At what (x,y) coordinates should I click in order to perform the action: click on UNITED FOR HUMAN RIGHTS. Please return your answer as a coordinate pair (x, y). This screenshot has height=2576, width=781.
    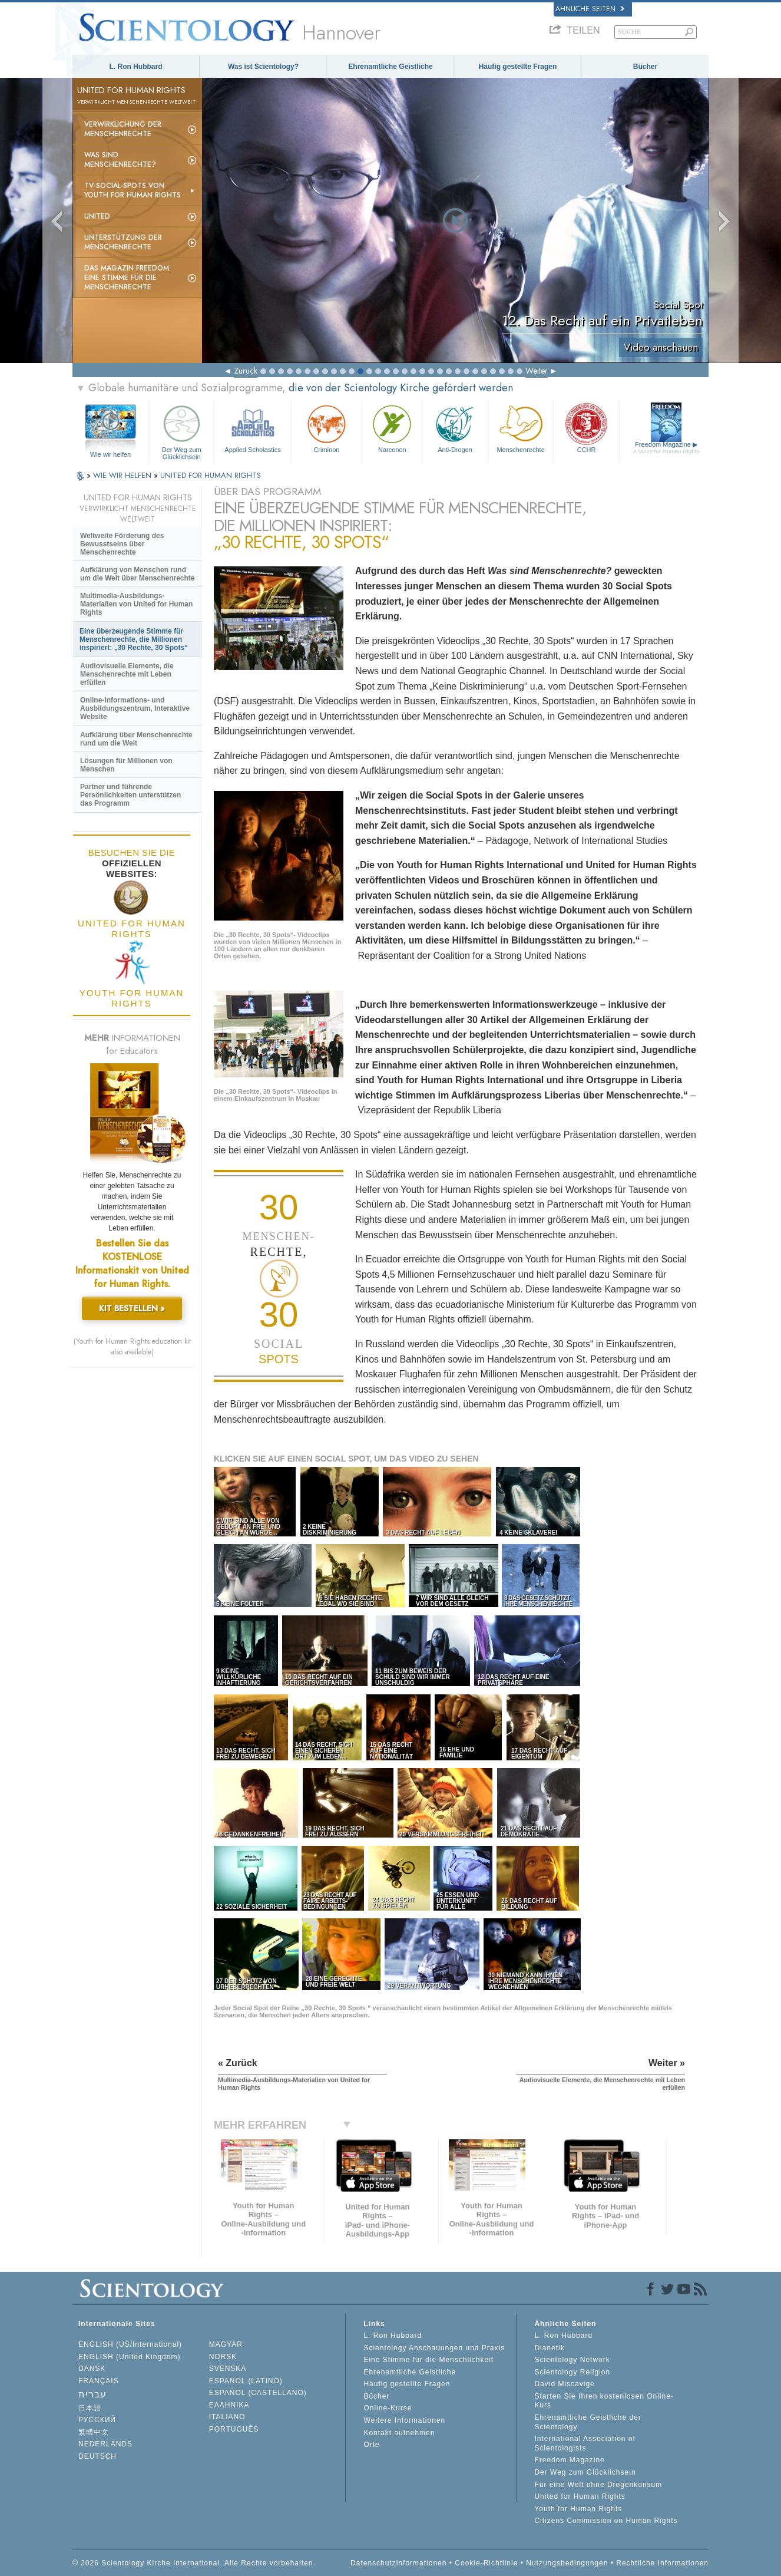
    Looking at the image, I should click on (210, 475).